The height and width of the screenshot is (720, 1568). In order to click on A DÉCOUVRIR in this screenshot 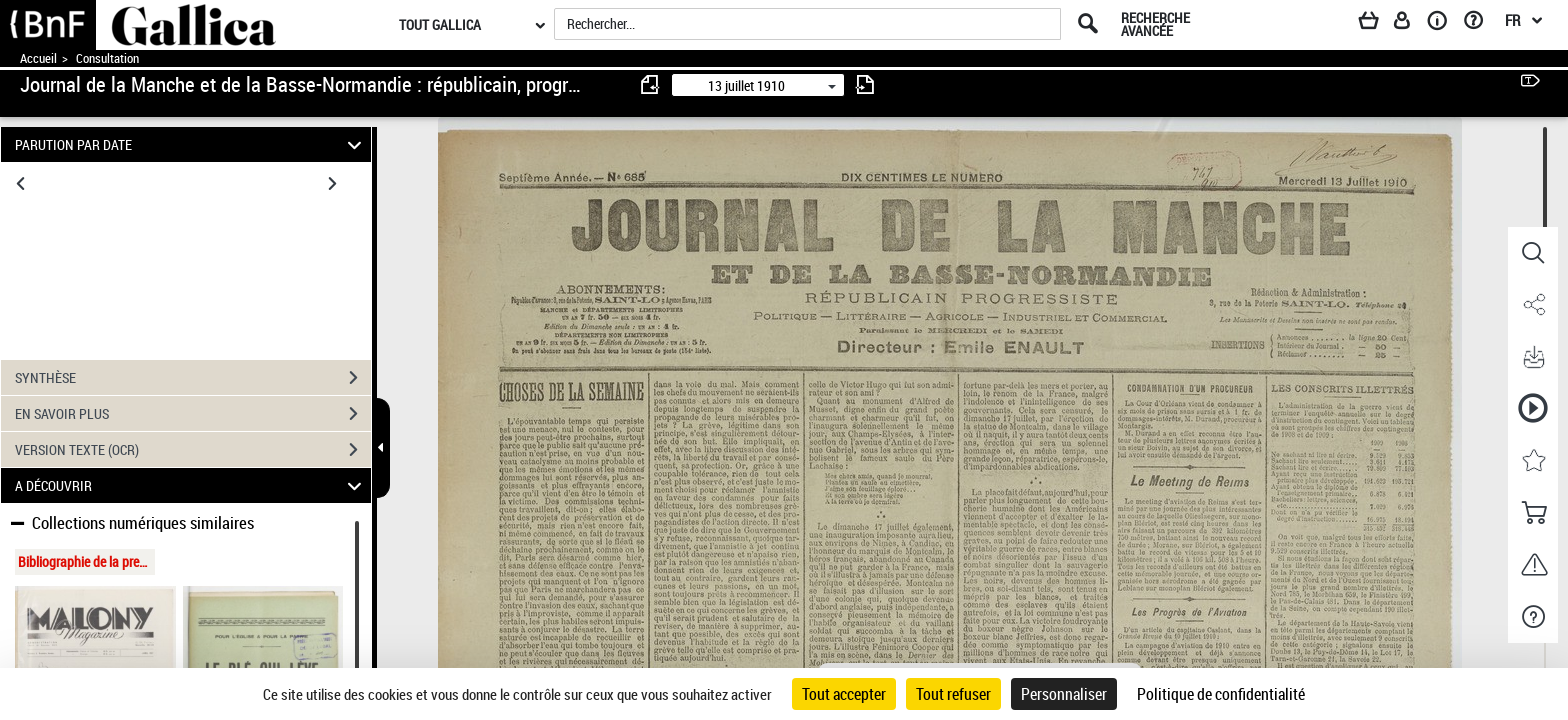, I will do `click(191, 485)`.